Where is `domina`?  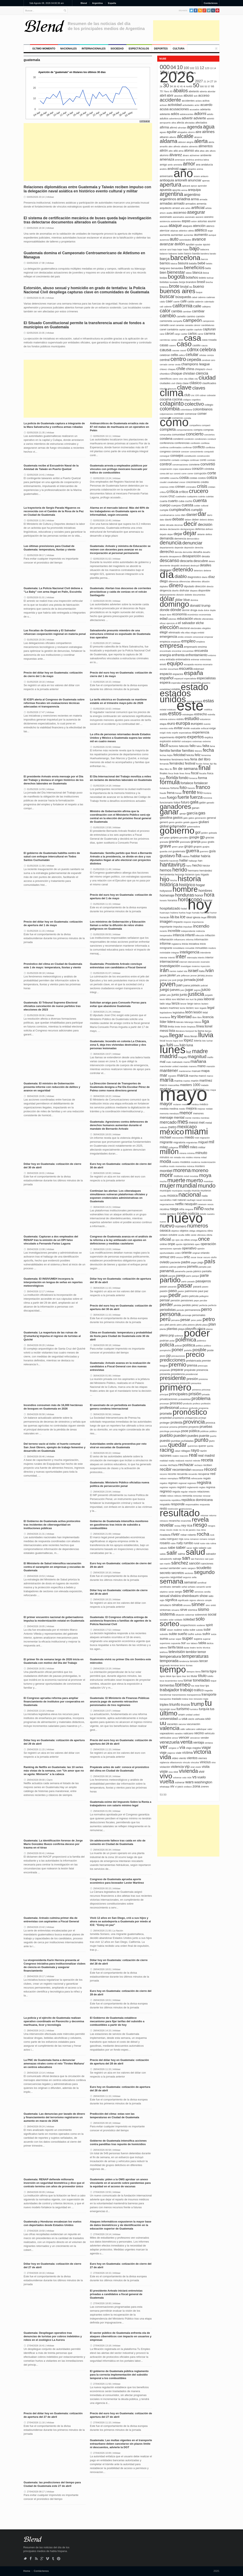 domina is located at coordinates (194, 600).